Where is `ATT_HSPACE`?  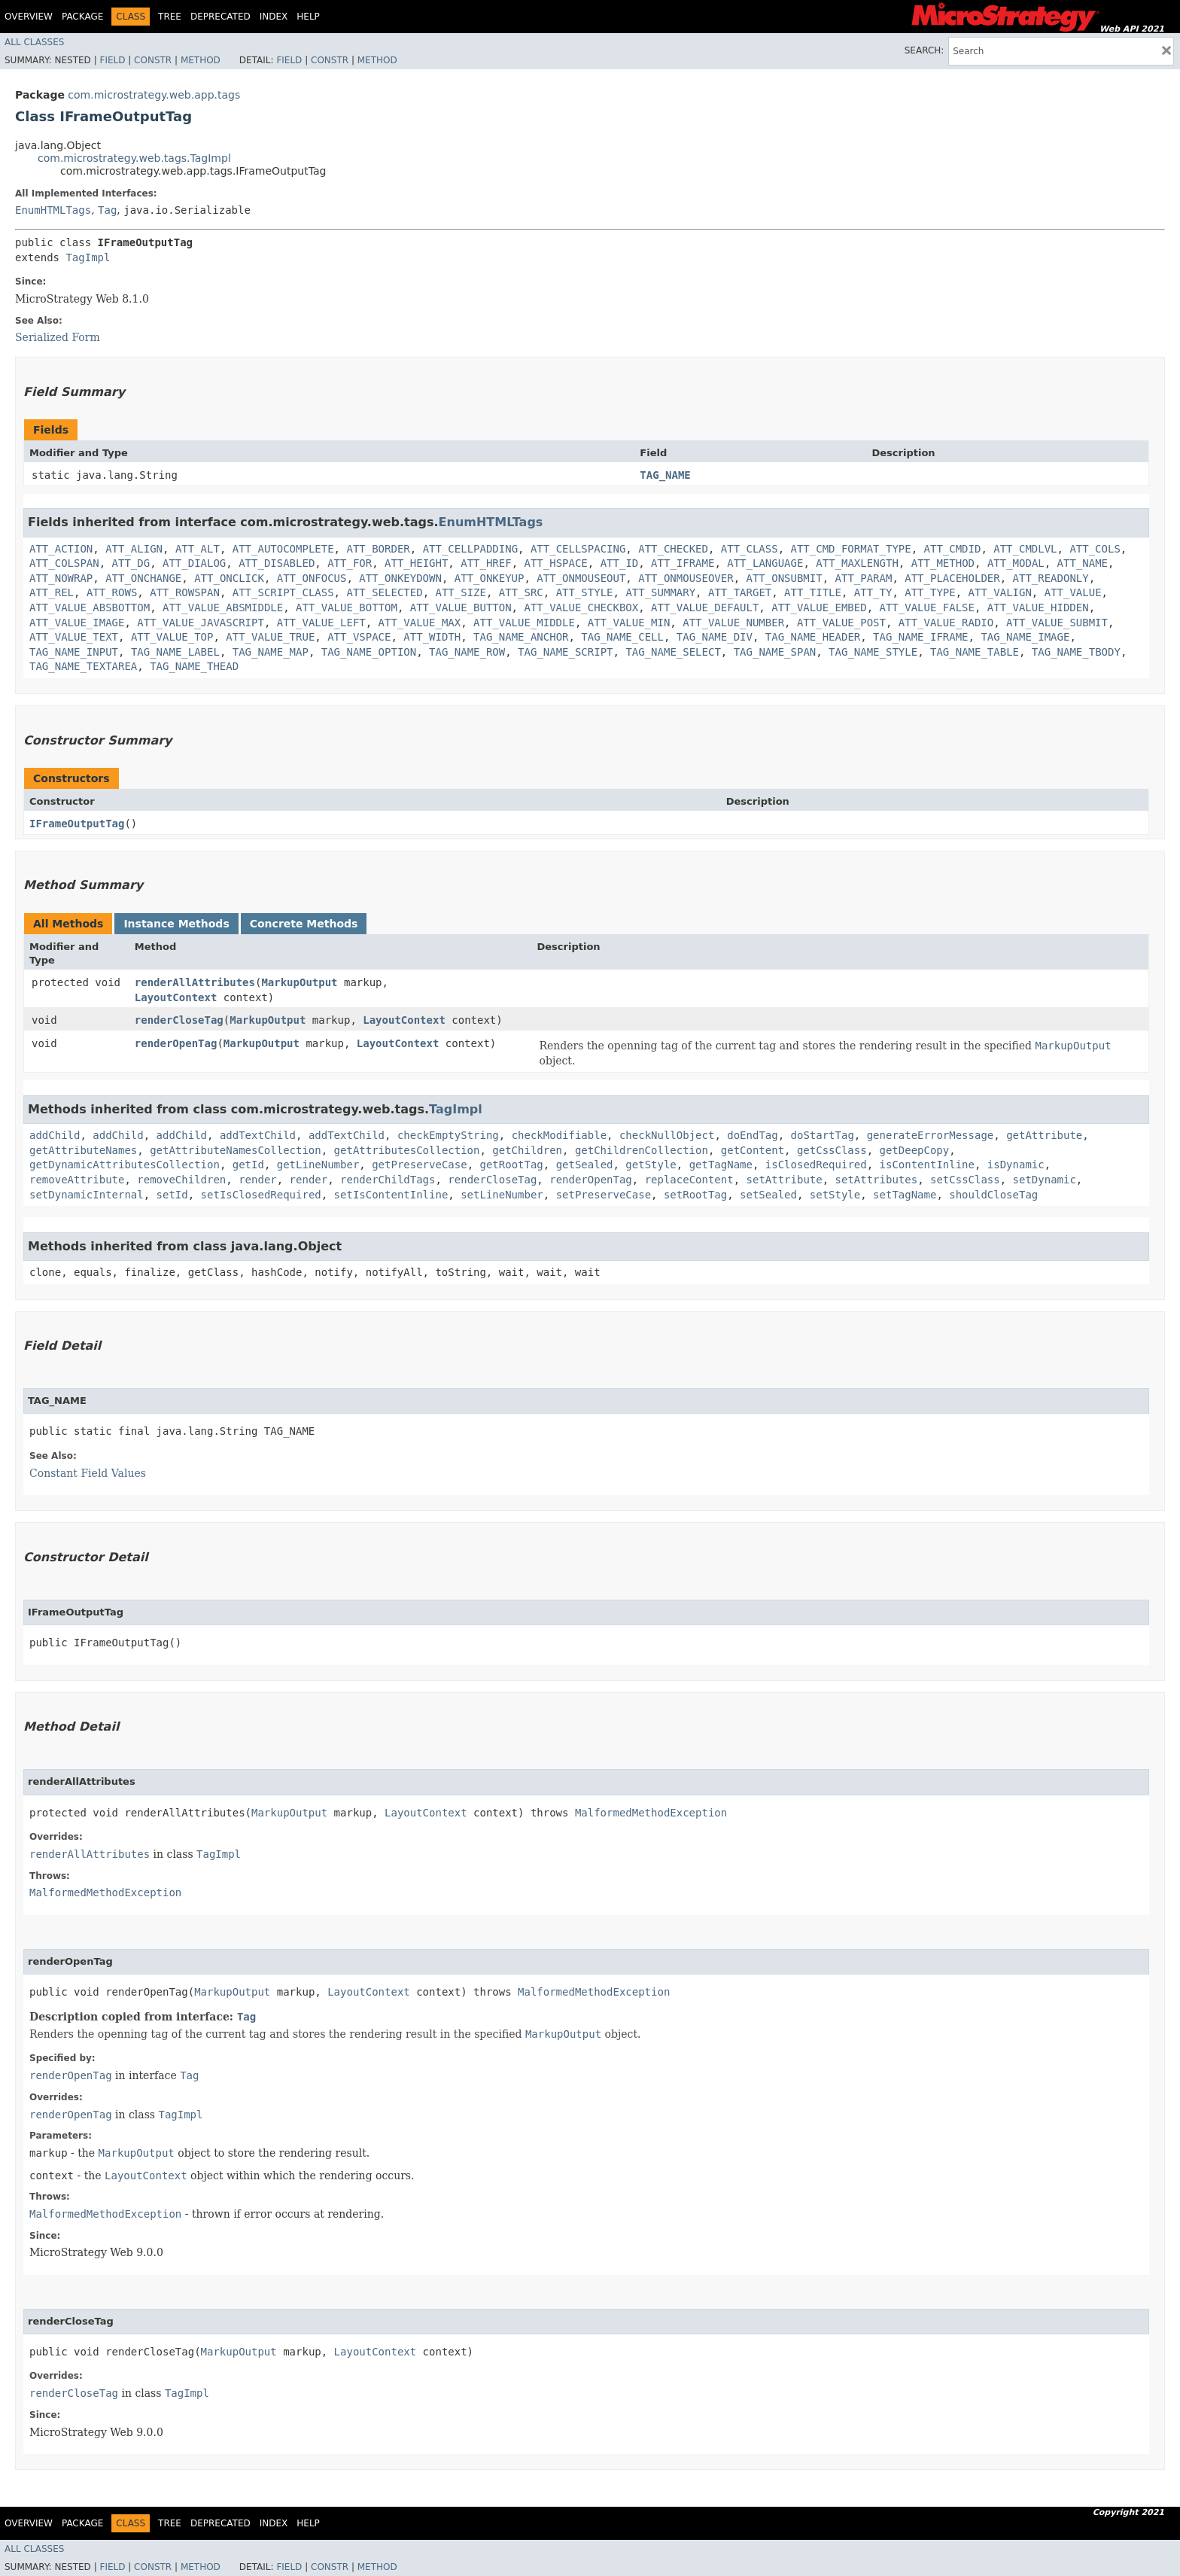
ATT_HSPACE is located at coordinates (556, 563).